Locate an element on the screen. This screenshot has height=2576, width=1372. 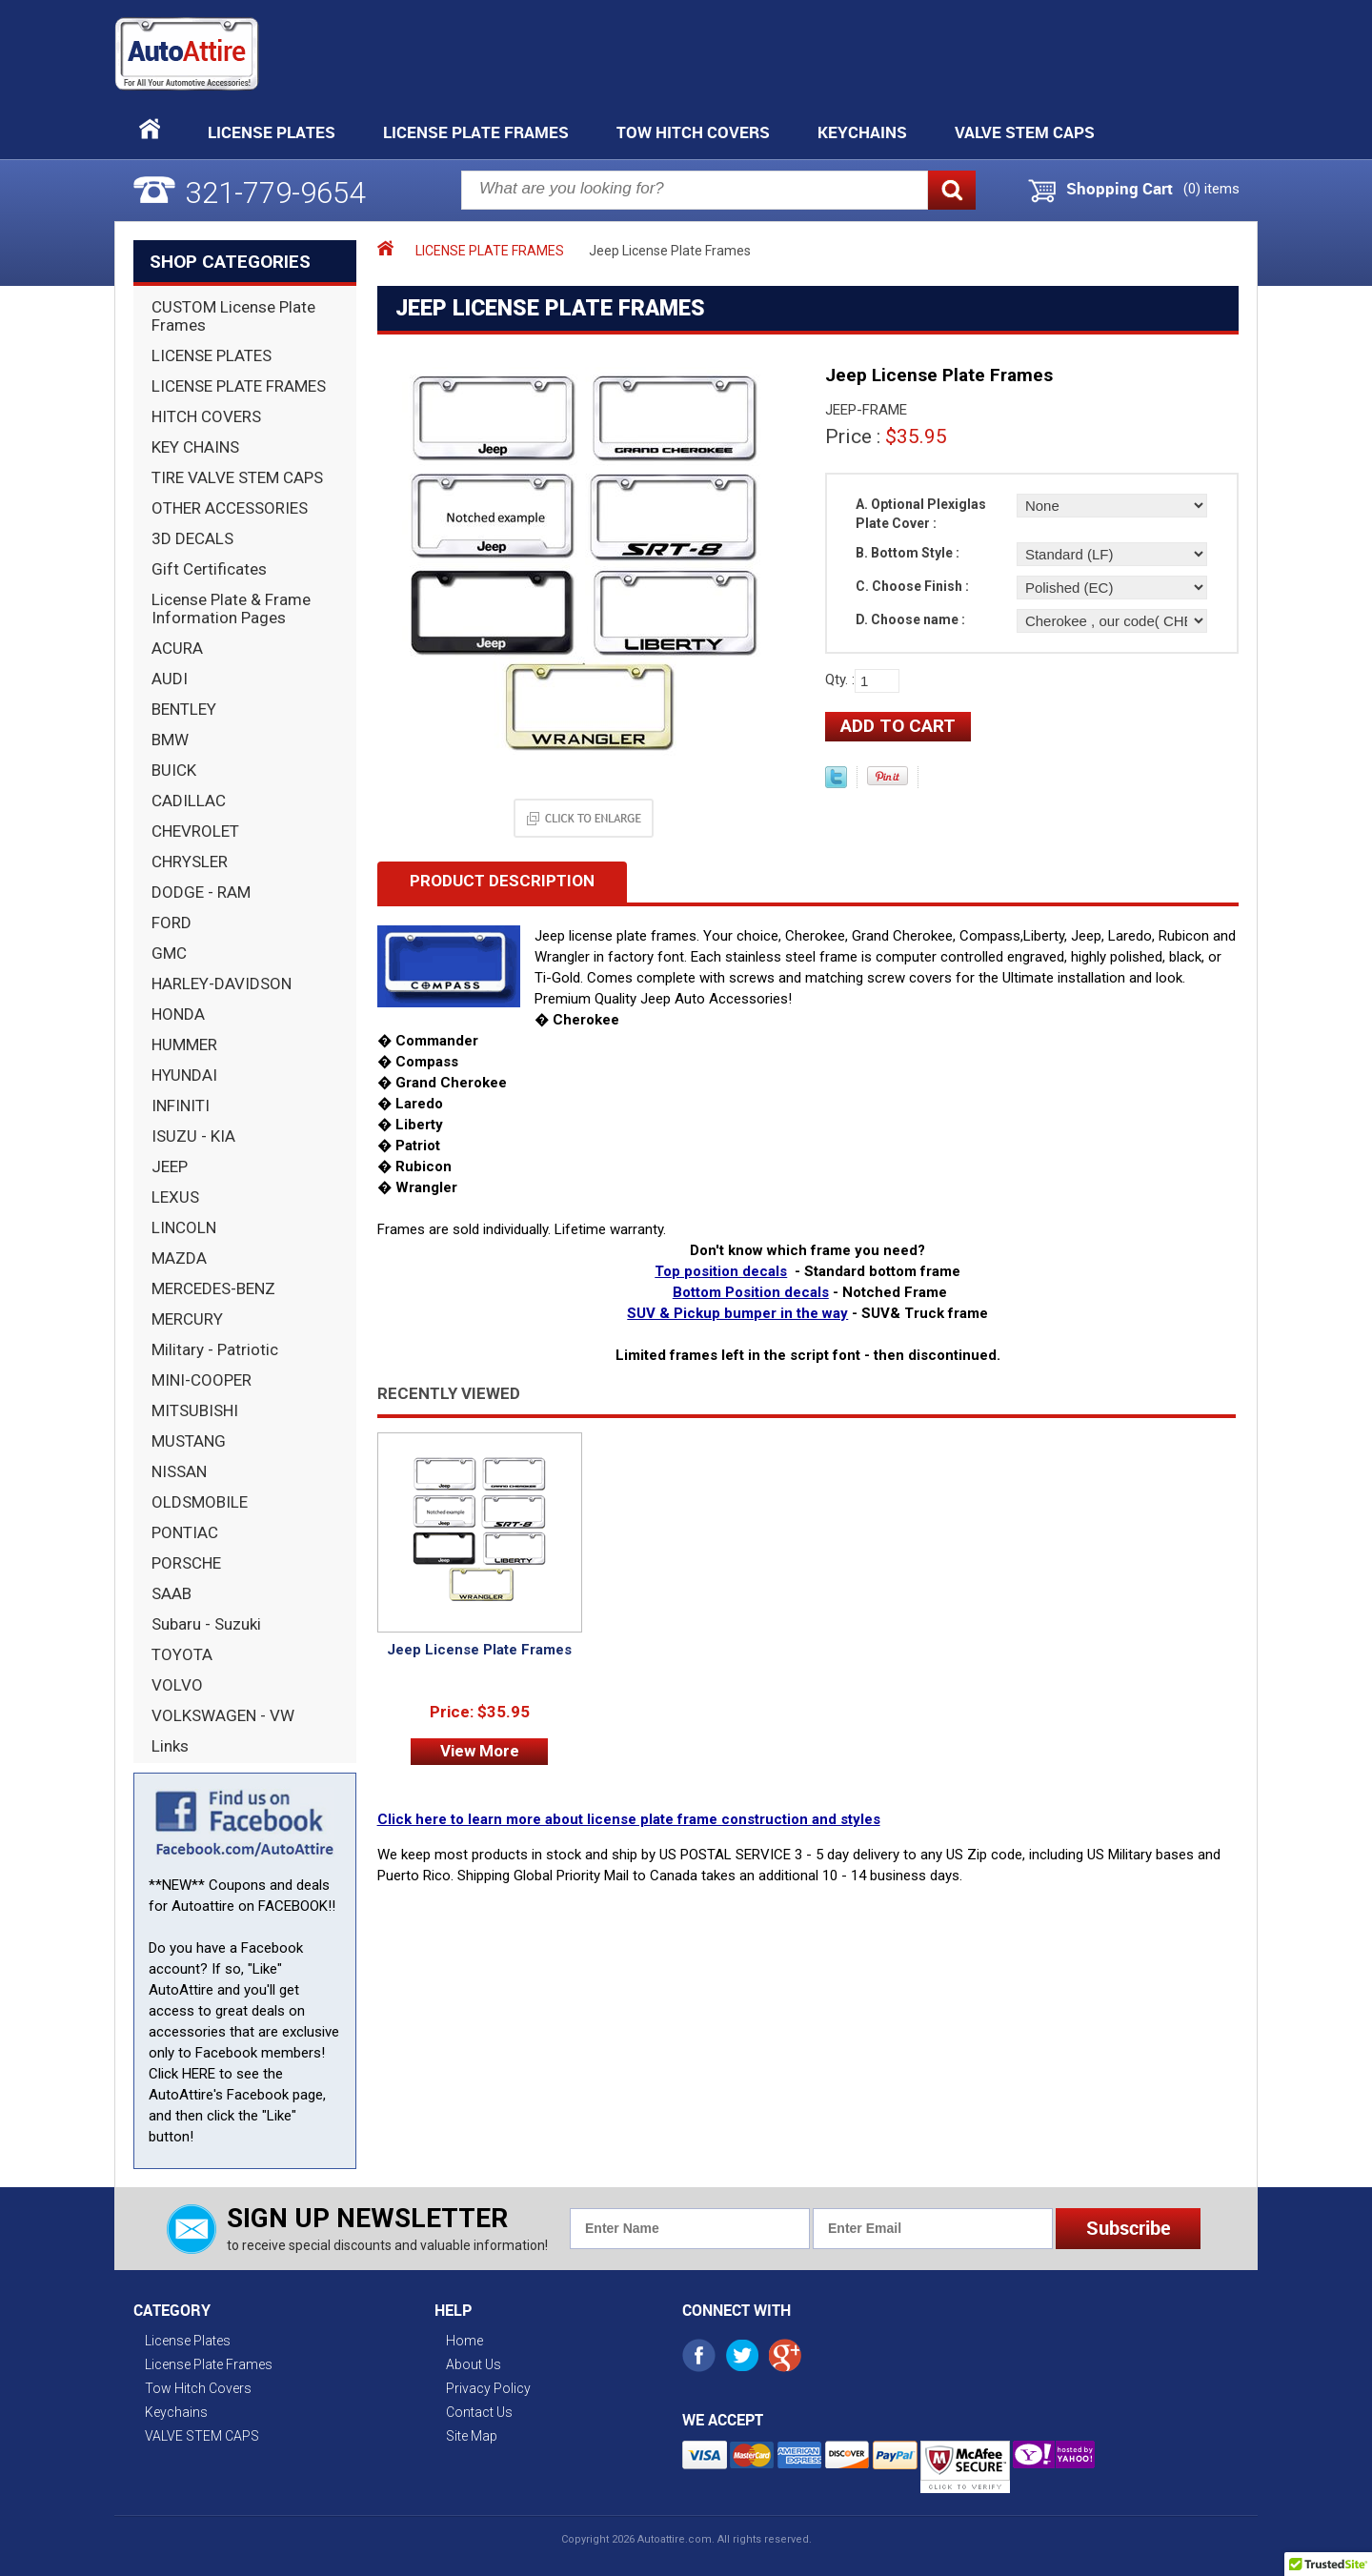
BUICK is located at coordinates (173, 770).